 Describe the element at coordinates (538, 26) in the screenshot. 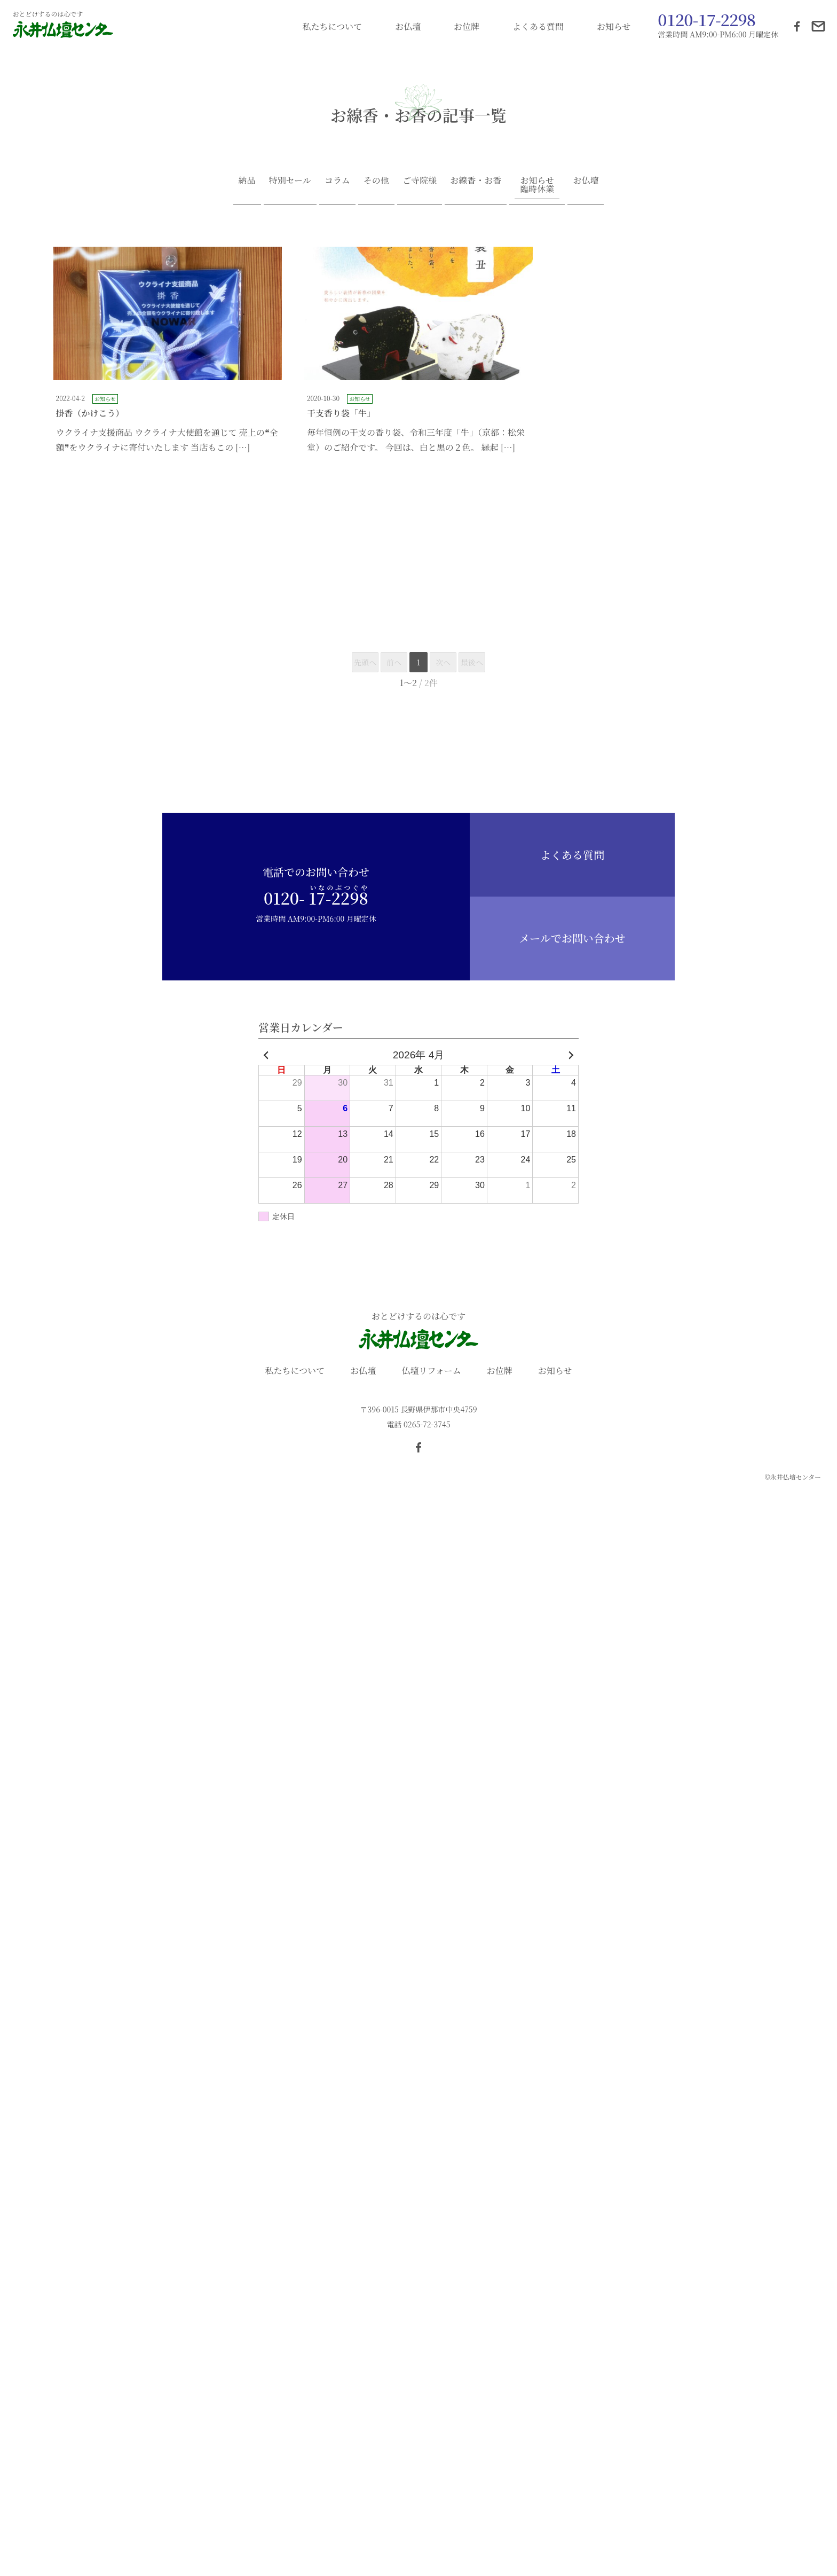

I see `よくある質問` at that location.